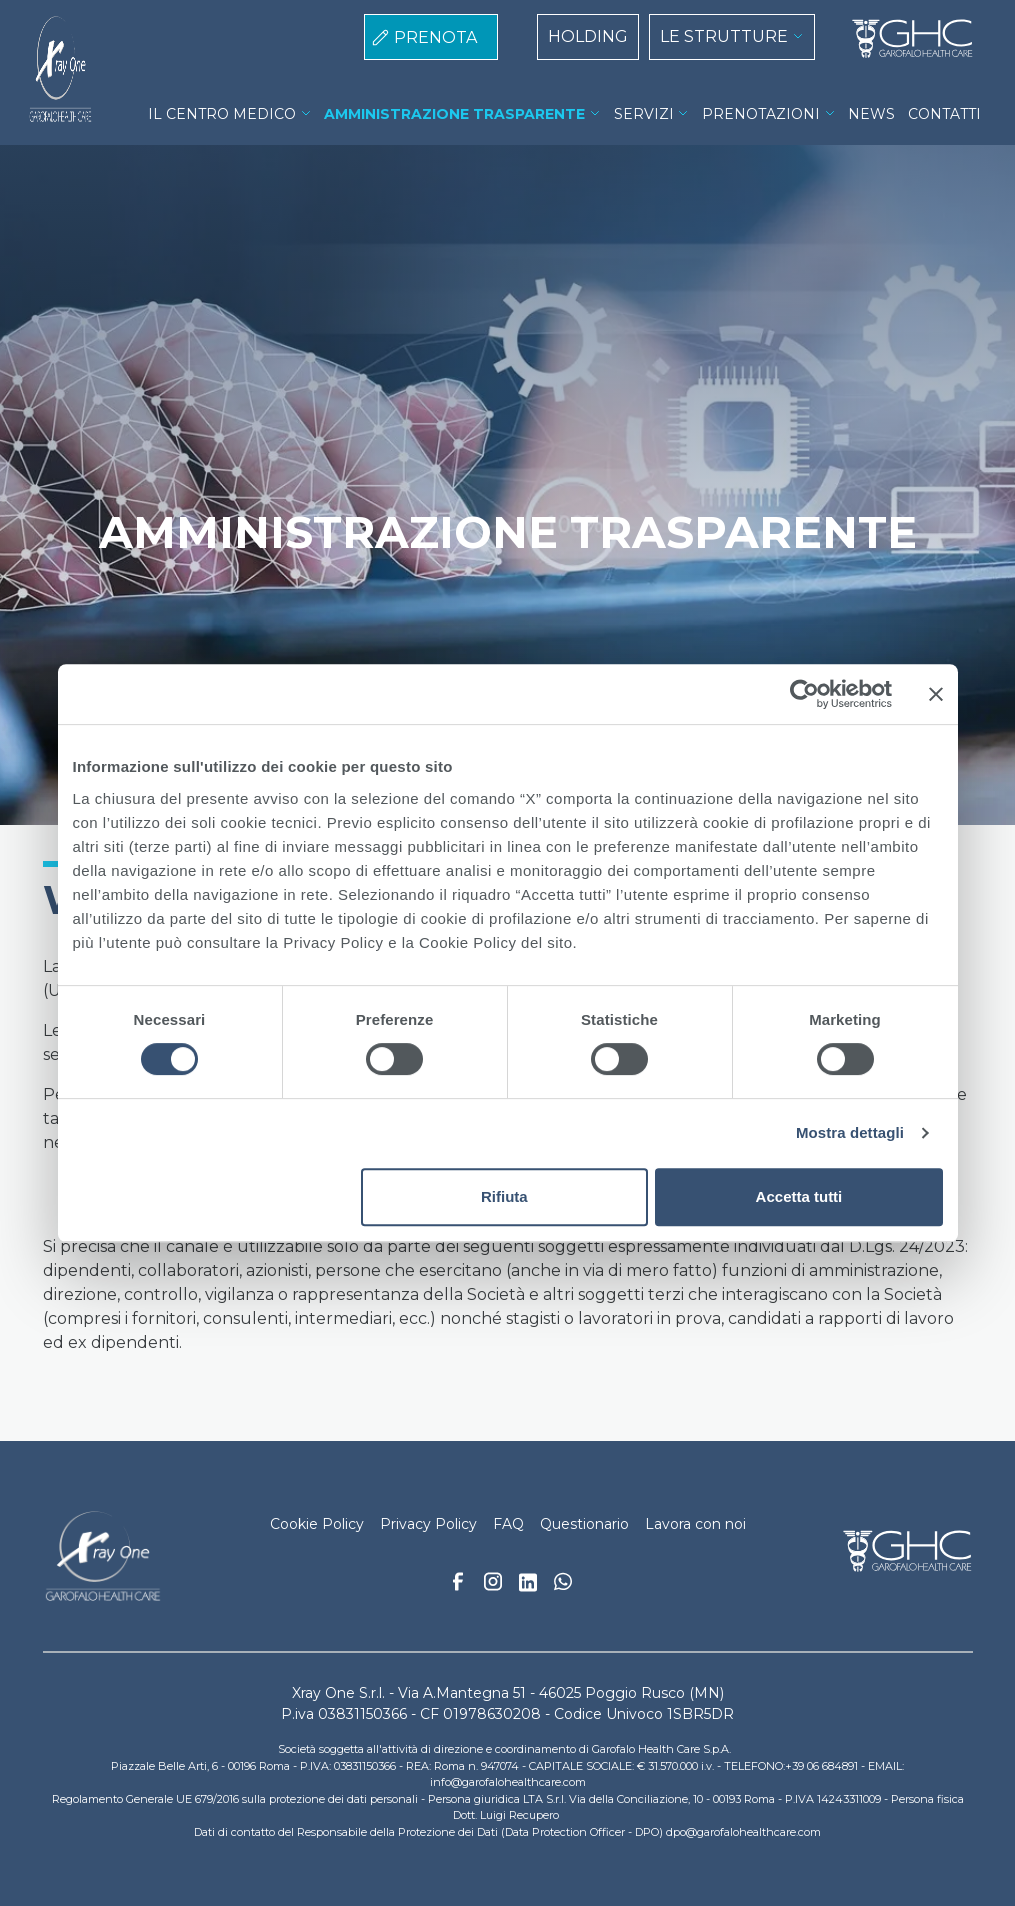 This screenshot has width=1015, height=1906. I want to click on Mostra dettagli, so click(850, 1132).